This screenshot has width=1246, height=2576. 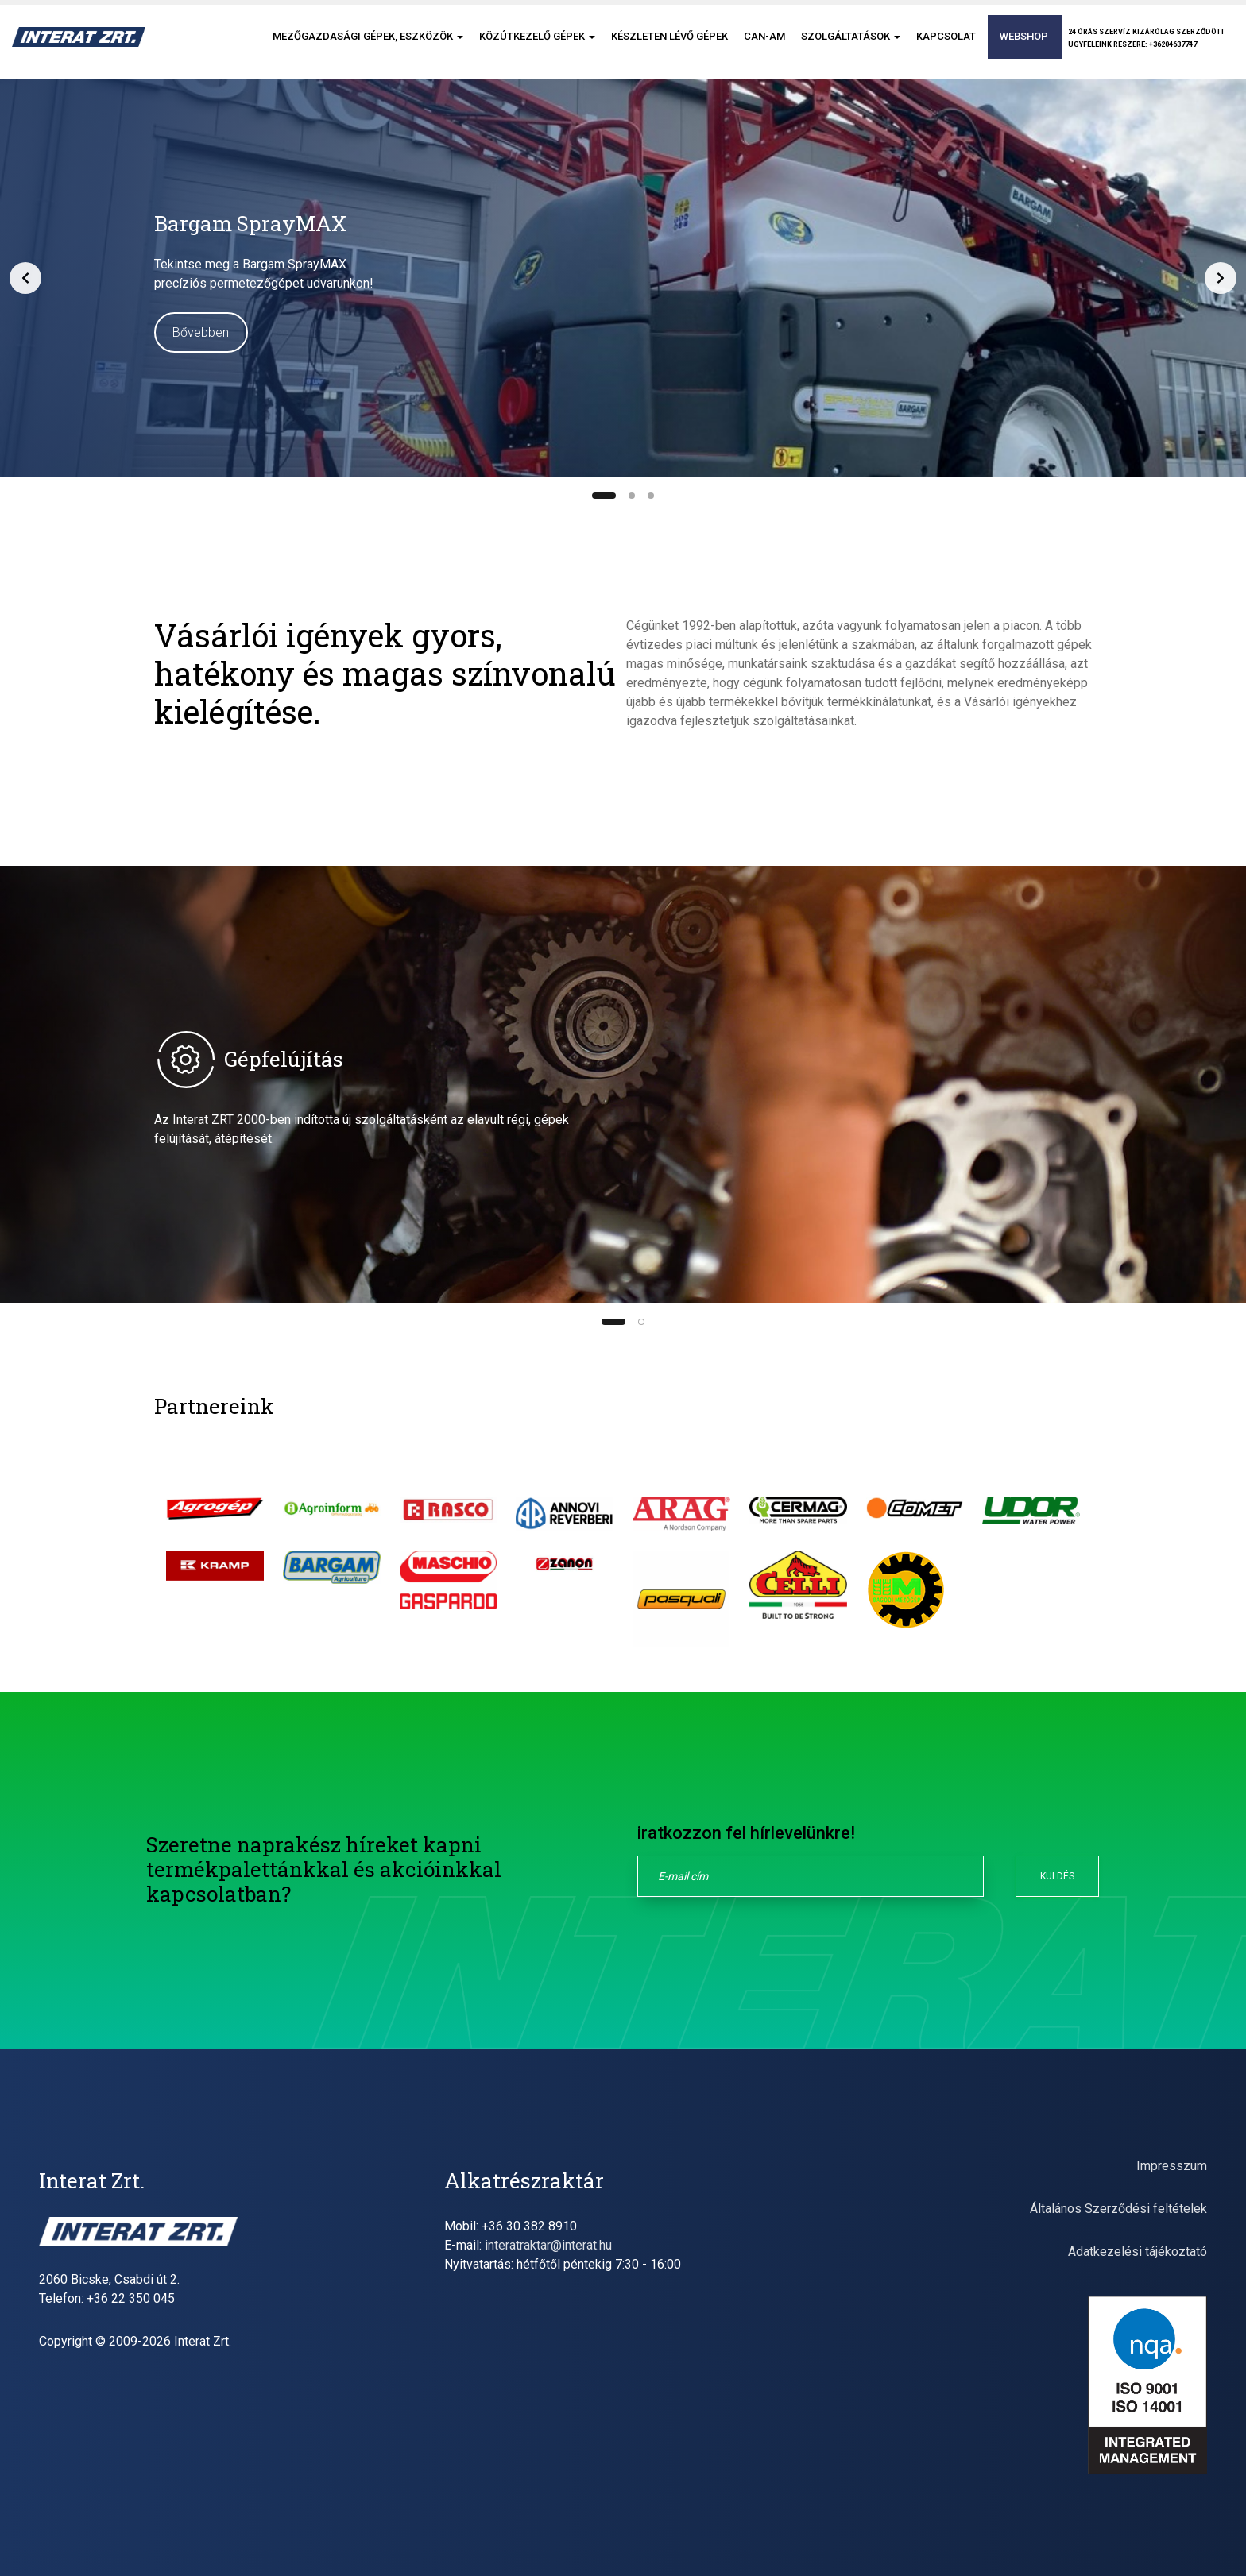 I want to click on [Slide 3], so click(x=650, y=495).